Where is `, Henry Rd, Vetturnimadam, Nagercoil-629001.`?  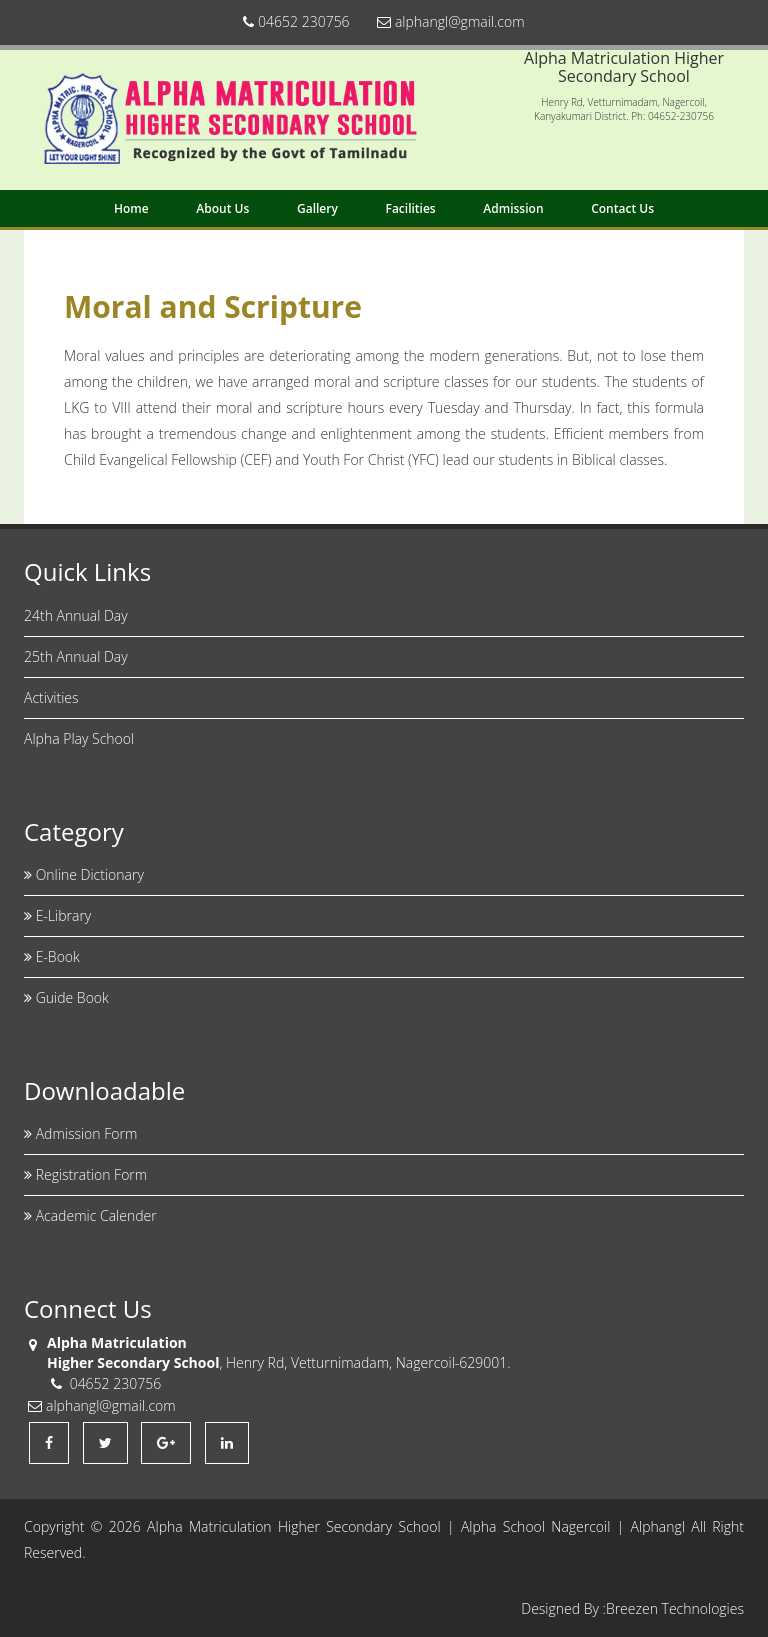 , Henry Rd, Vetturnimadam, Nagercoil-629001. is located at coordinates (279, 1362).